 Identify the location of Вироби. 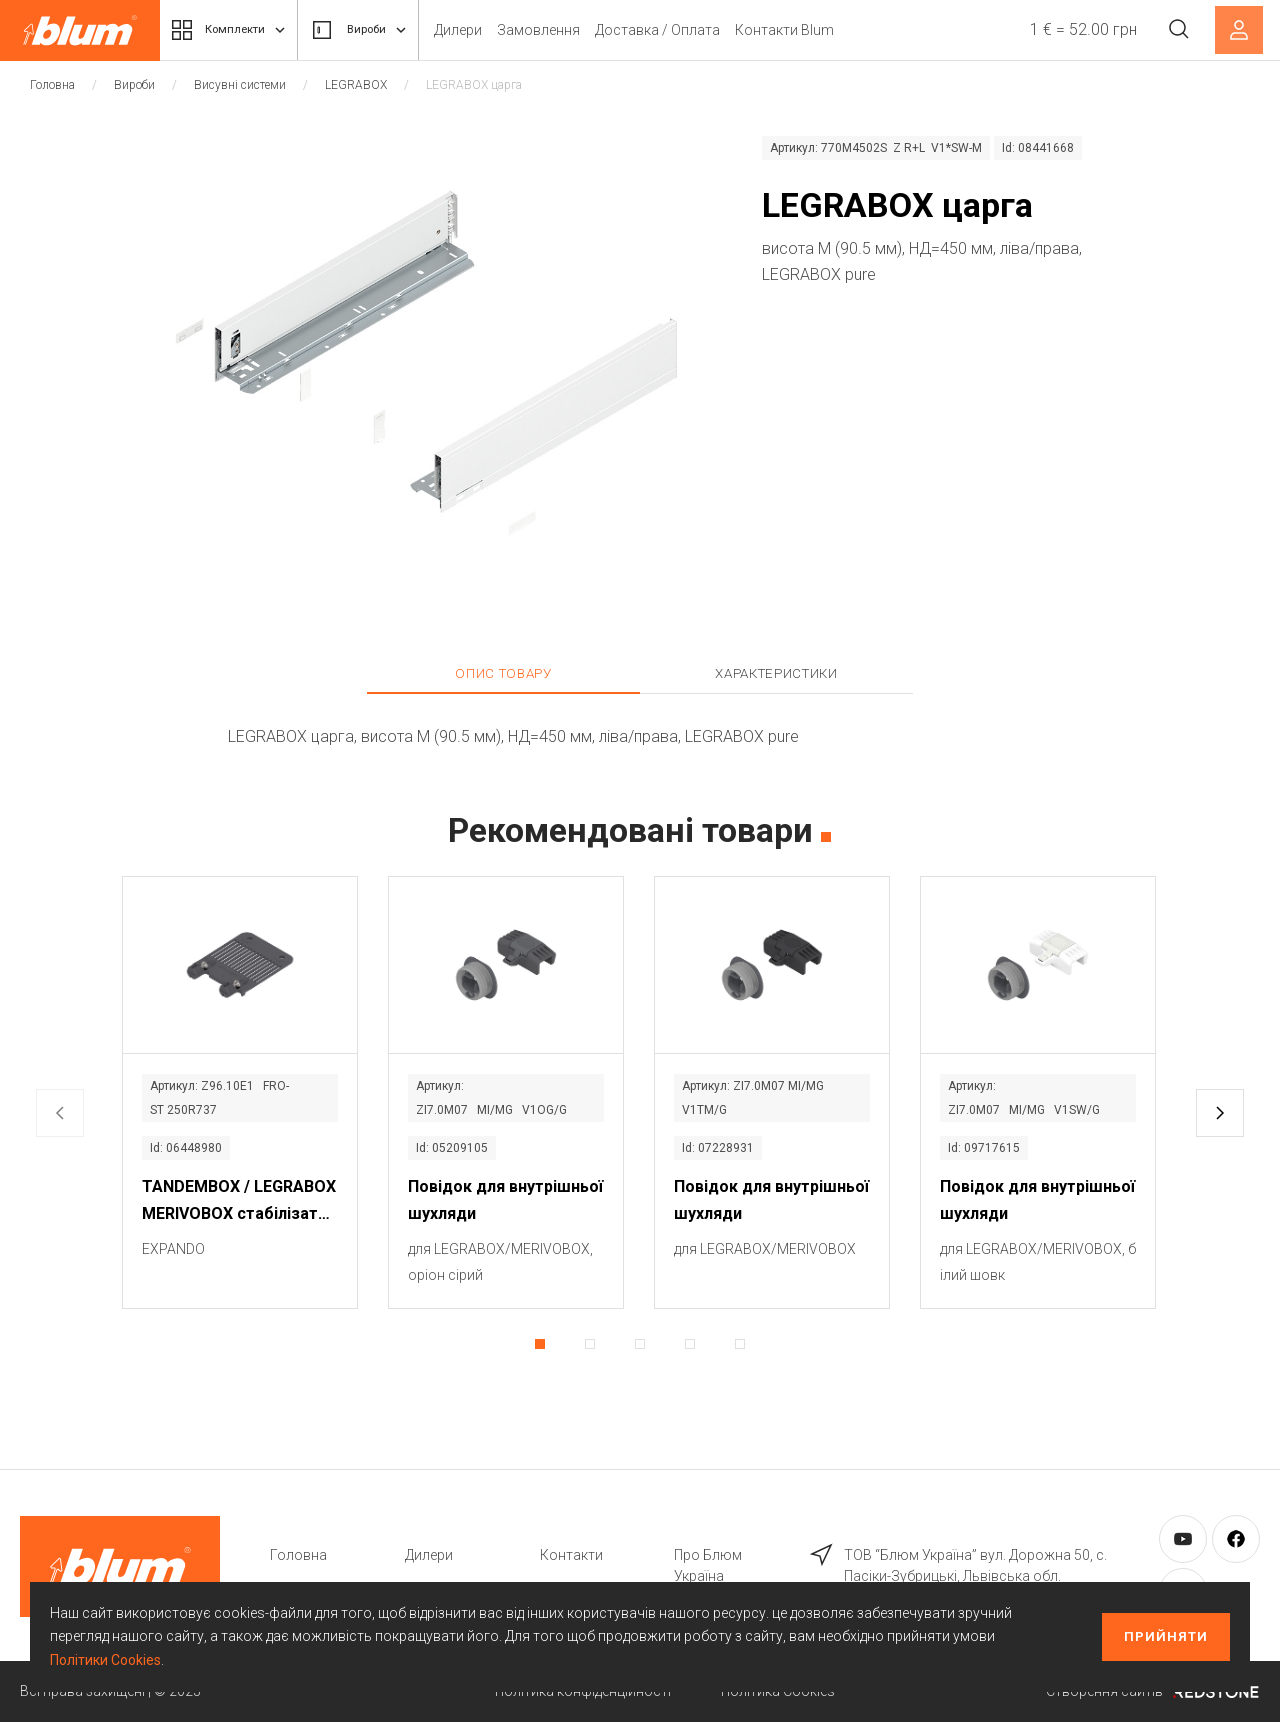
(385, 30).